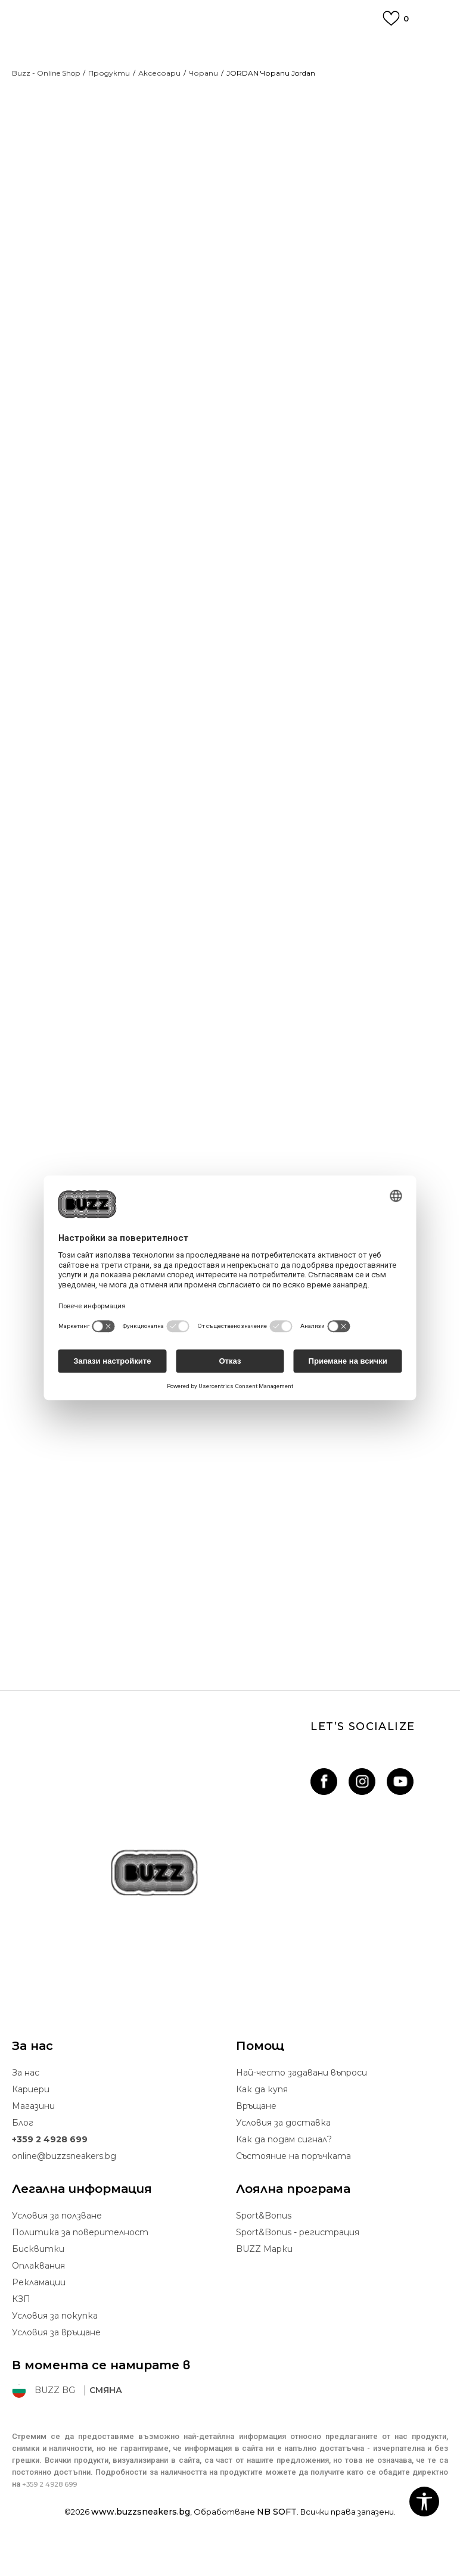 The height and width of the screenshot is (2576, 460). What do you see at coordinates (55, 2346) in the screenshot?
I see `Условия за покупка` at bounding box center [55, 2346].